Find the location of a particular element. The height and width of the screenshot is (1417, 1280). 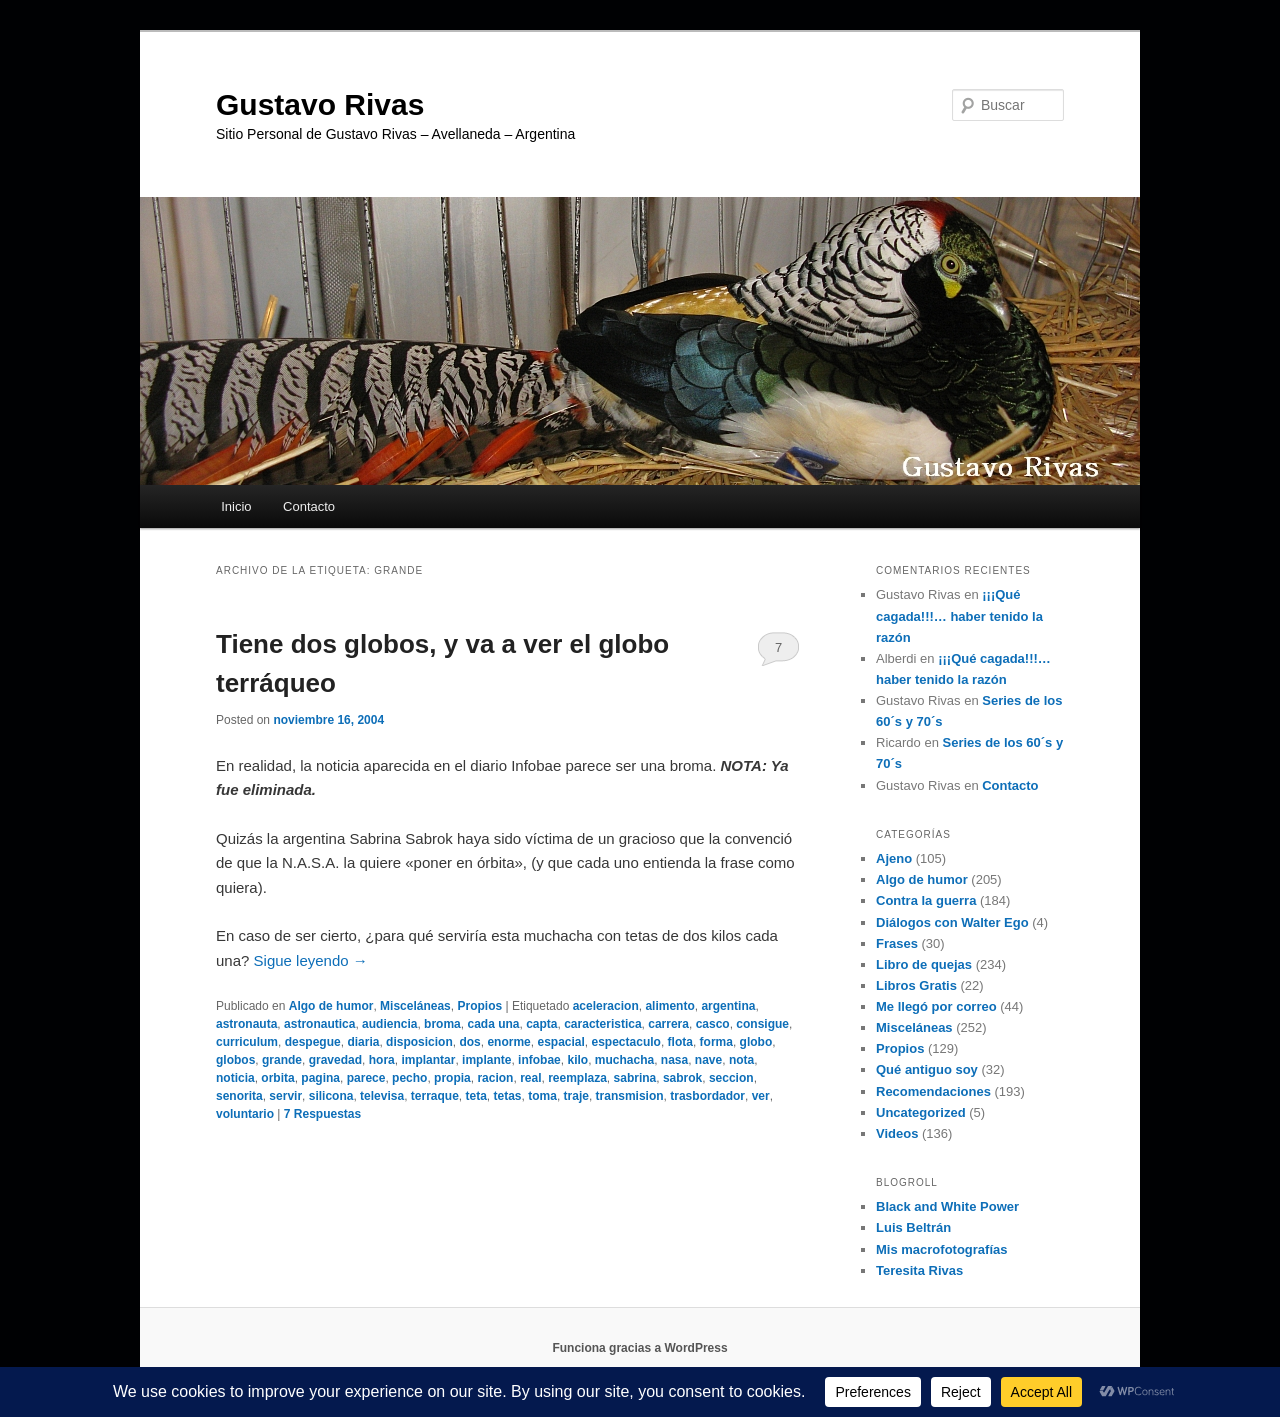

Luis Beltrán is located at coordinates (913, 1227).